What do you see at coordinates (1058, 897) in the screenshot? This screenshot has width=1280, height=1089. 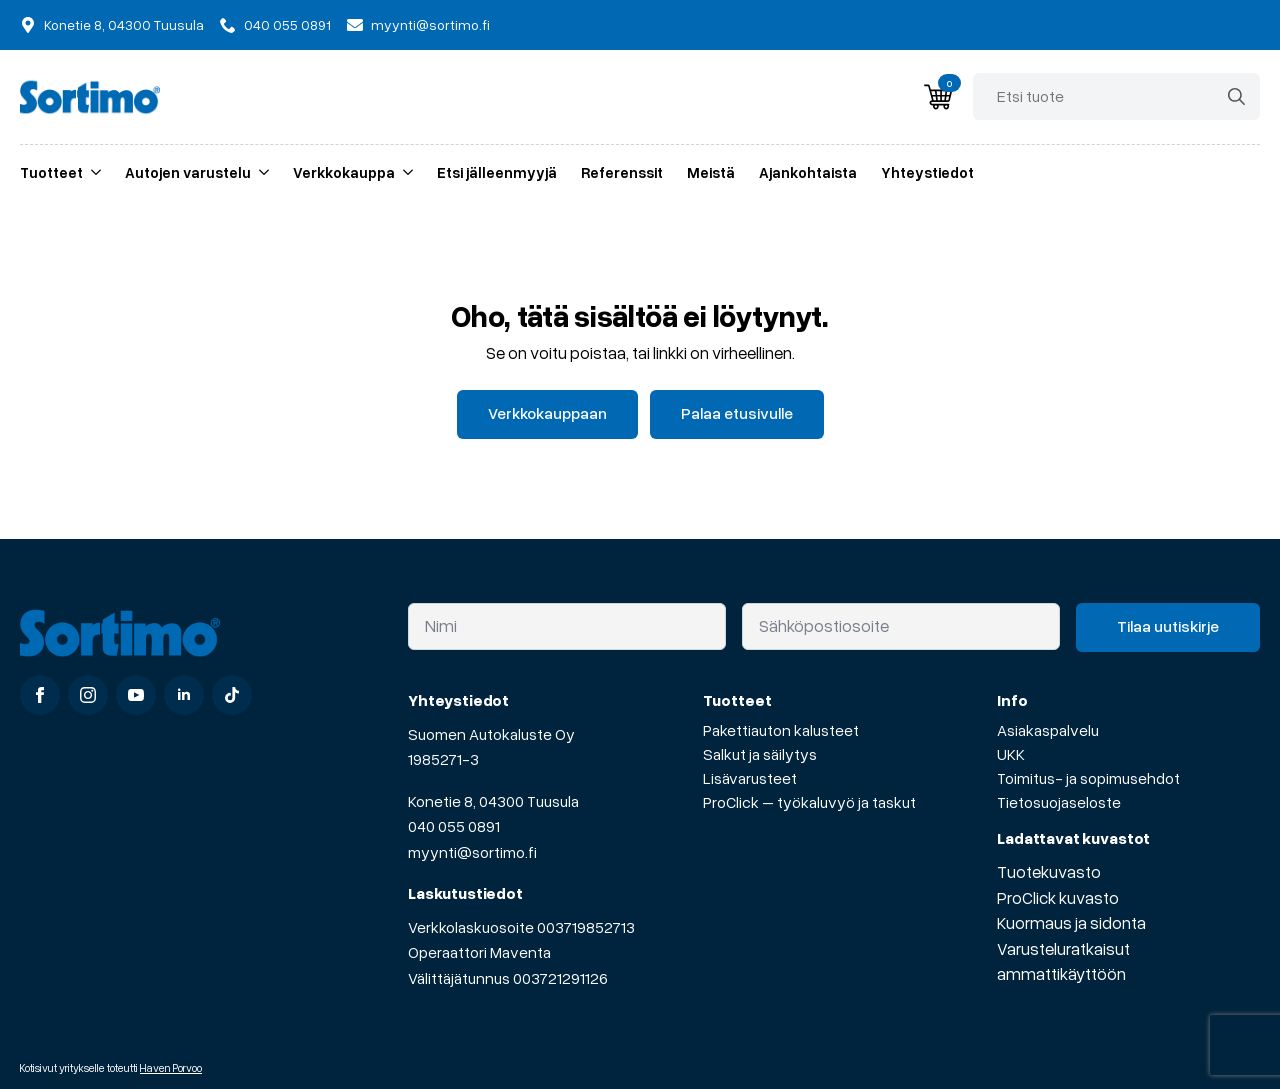 I see `ProClick kuvasto` at bounding box center [1058, 897].